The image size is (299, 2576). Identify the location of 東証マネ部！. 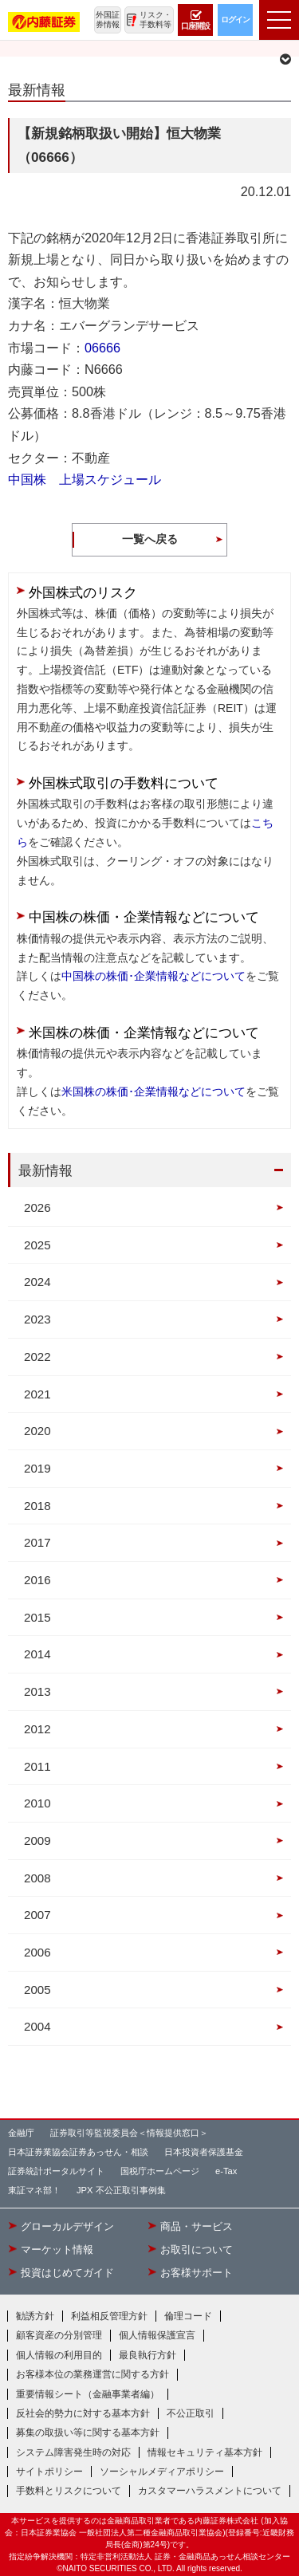
(34, 2190).